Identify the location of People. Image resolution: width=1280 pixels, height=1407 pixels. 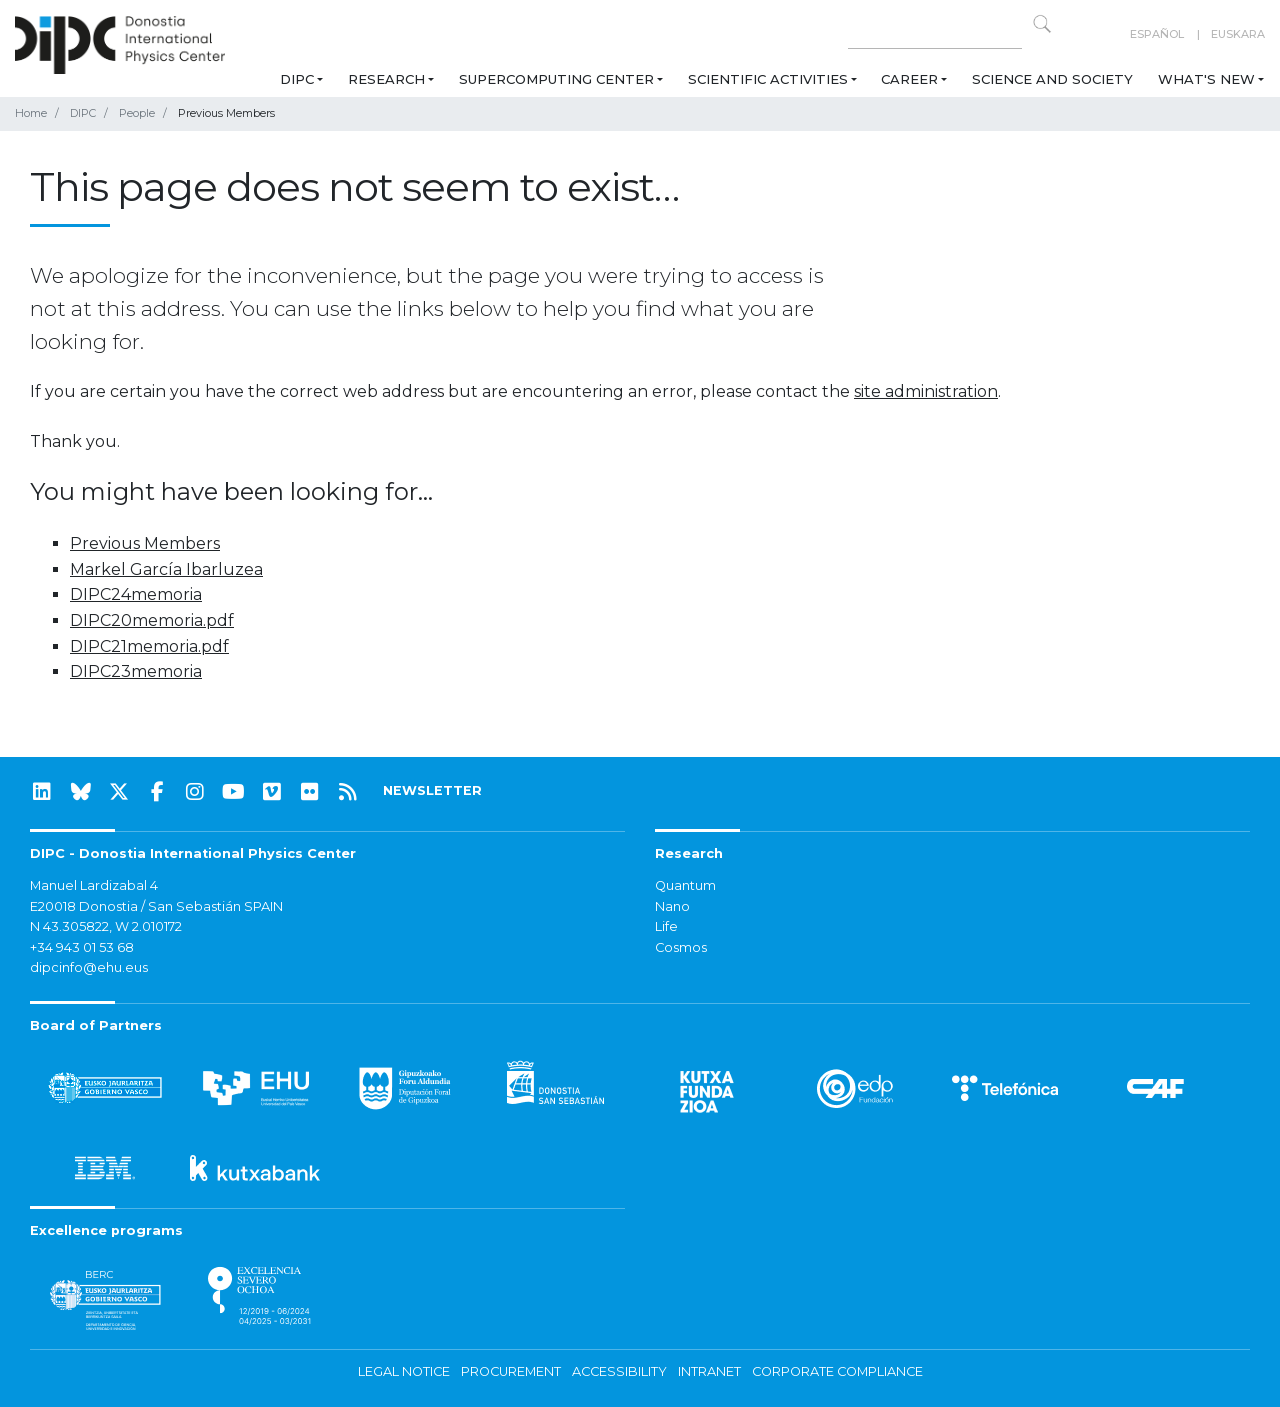
(137, 113).